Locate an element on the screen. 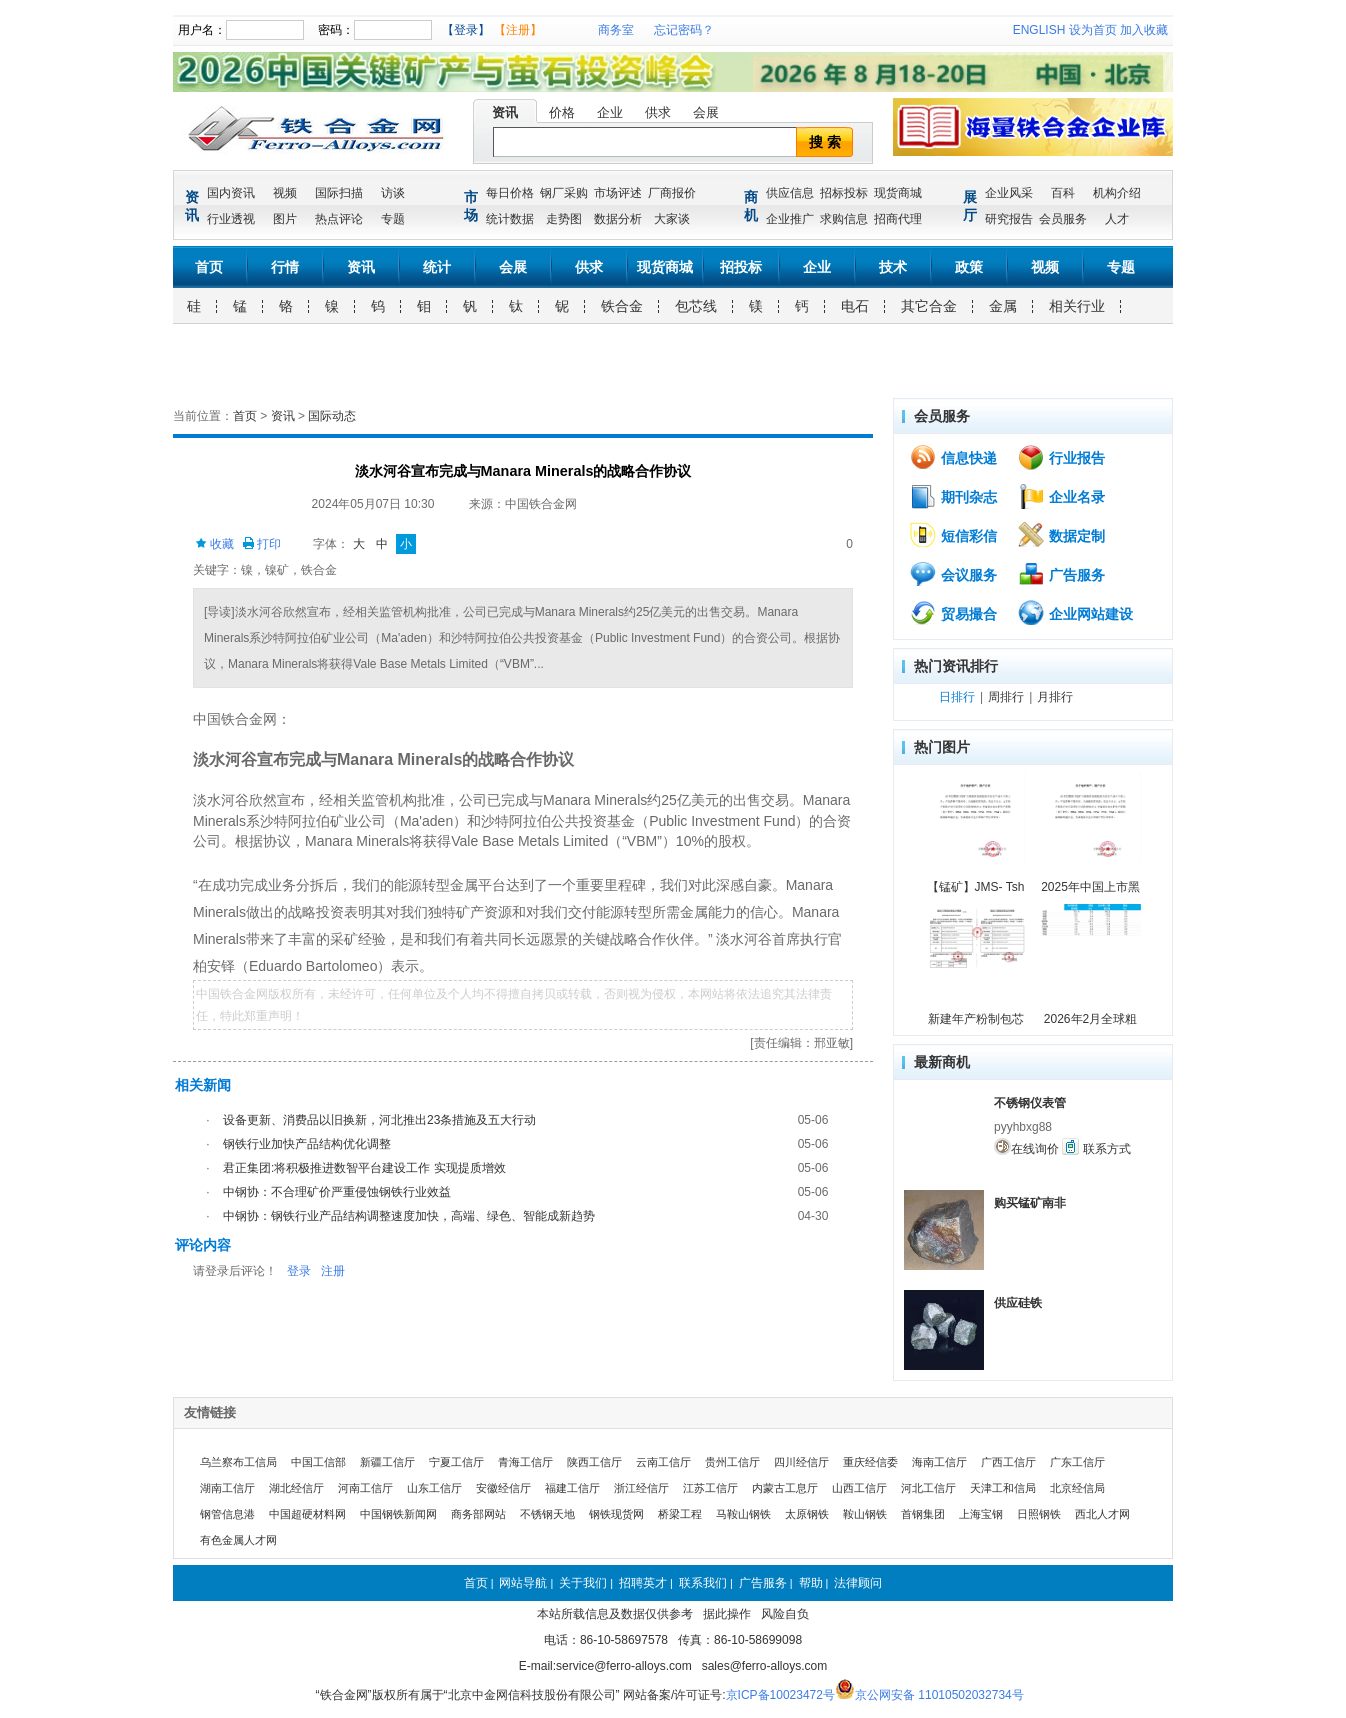  鞍山钢铁 is located at coordinates (865, 1514).